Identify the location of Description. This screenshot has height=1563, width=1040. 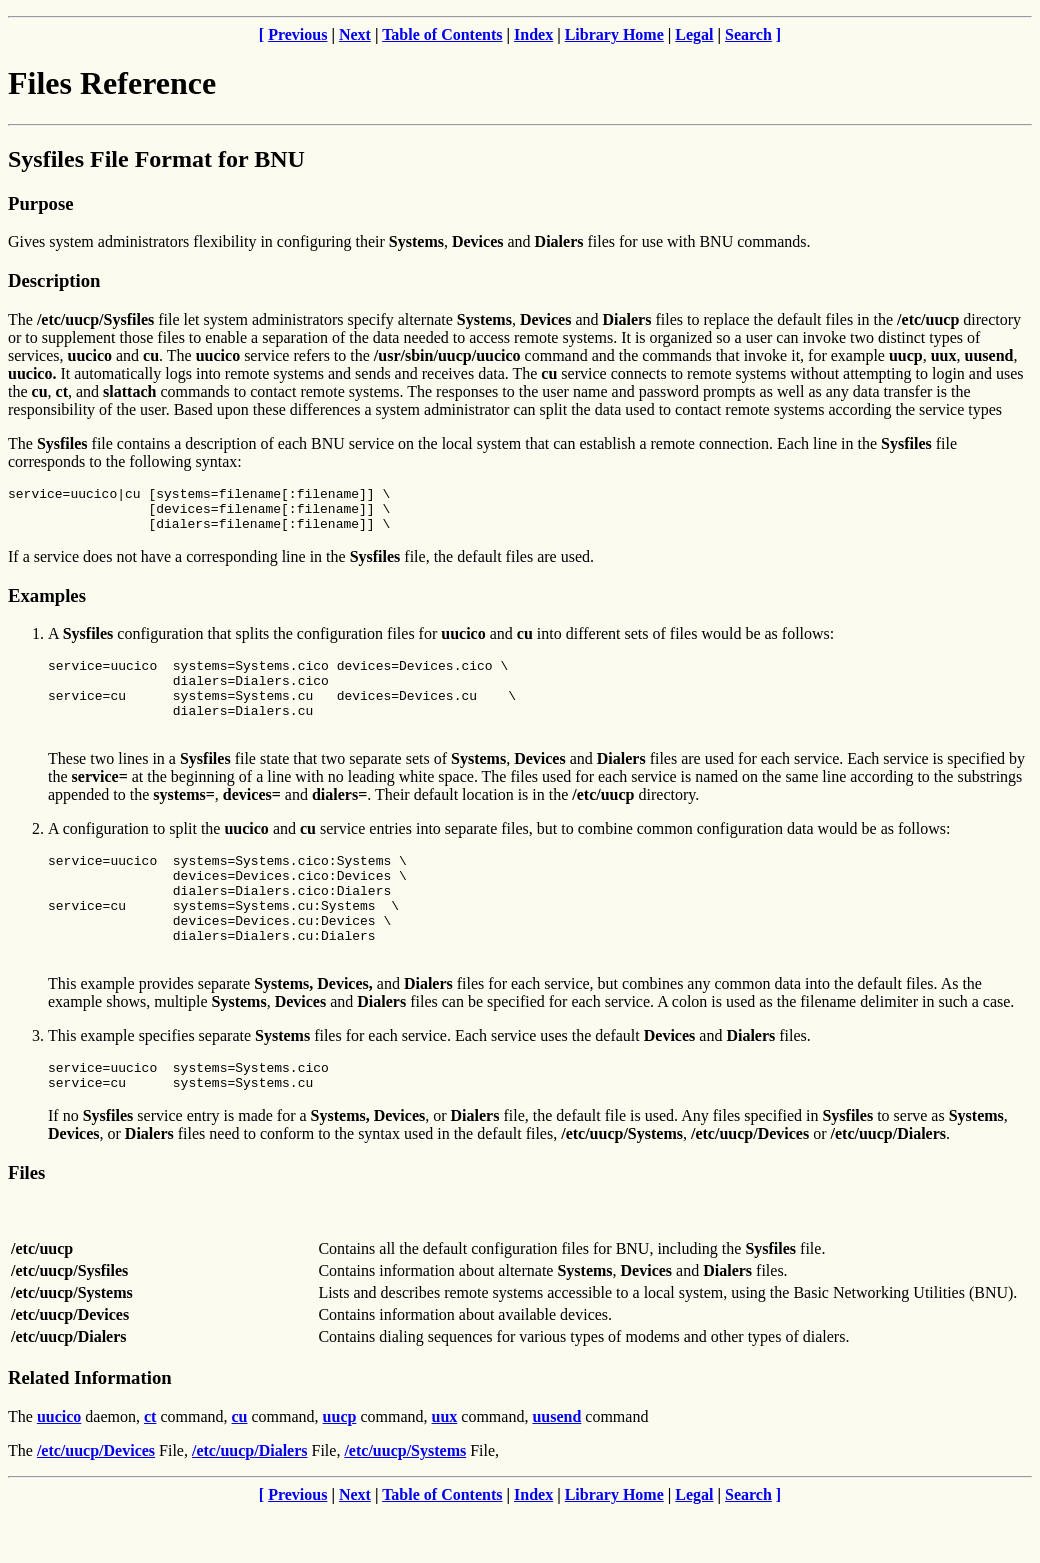
(54, 280).